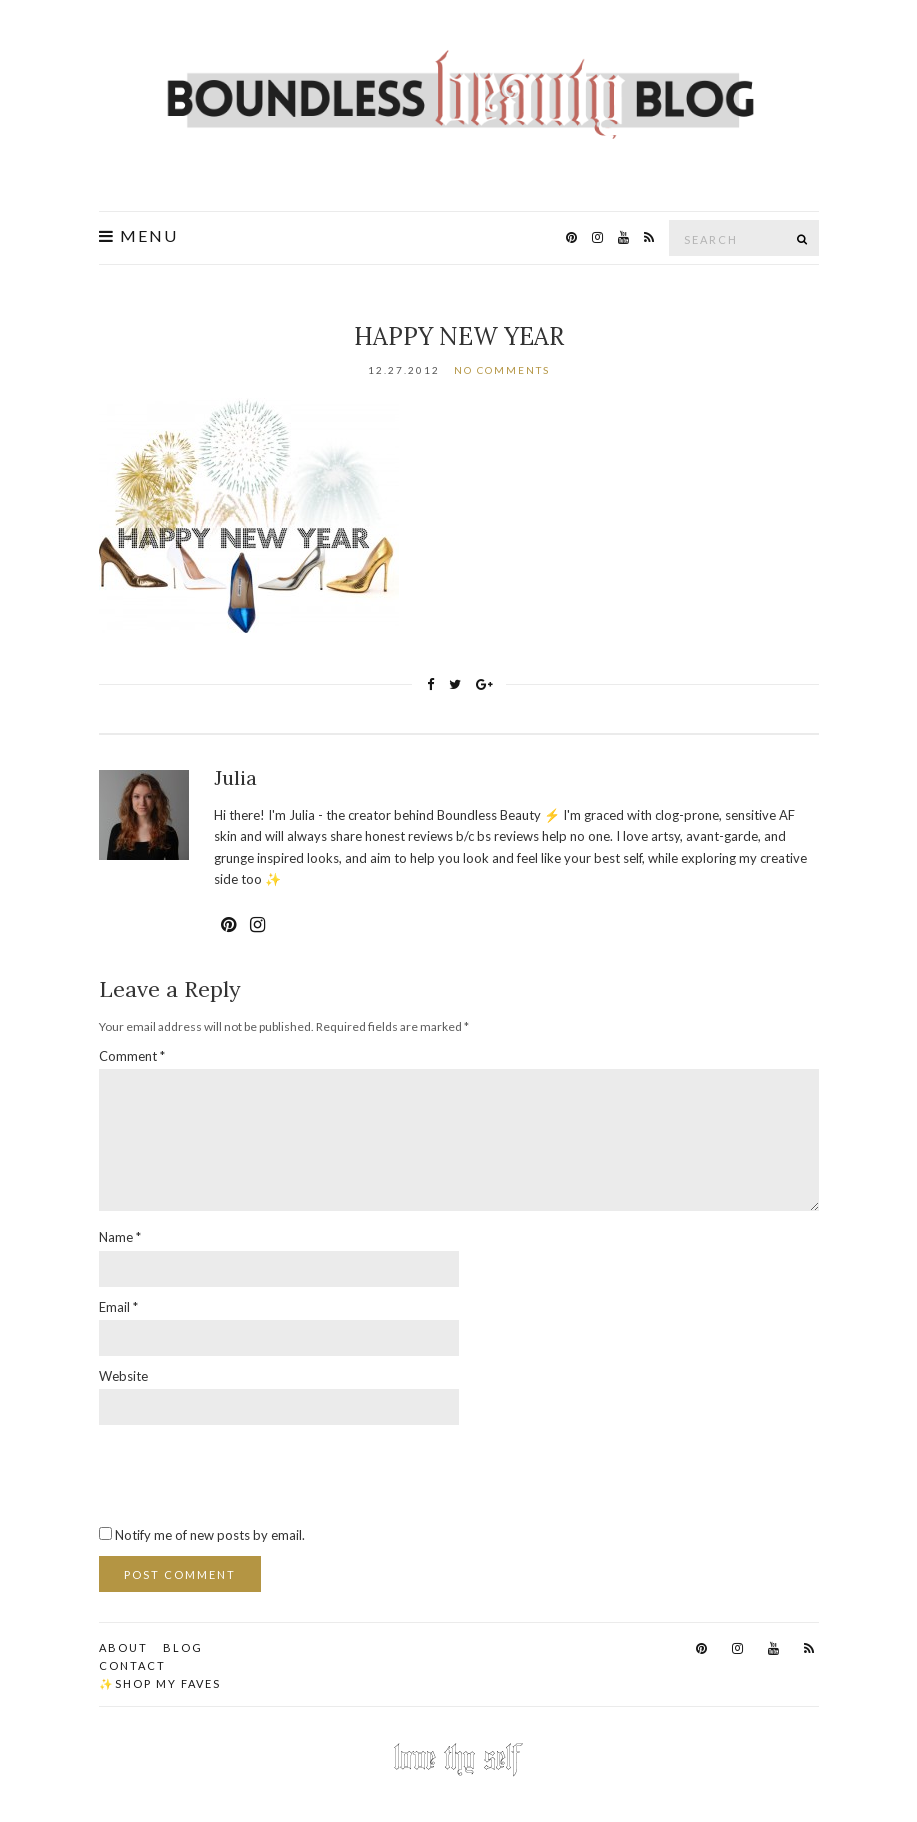 The image size is (917, 1822). Describe the element at coordinates (502, 370) in the screenshot. I see `No Comments` at that location.